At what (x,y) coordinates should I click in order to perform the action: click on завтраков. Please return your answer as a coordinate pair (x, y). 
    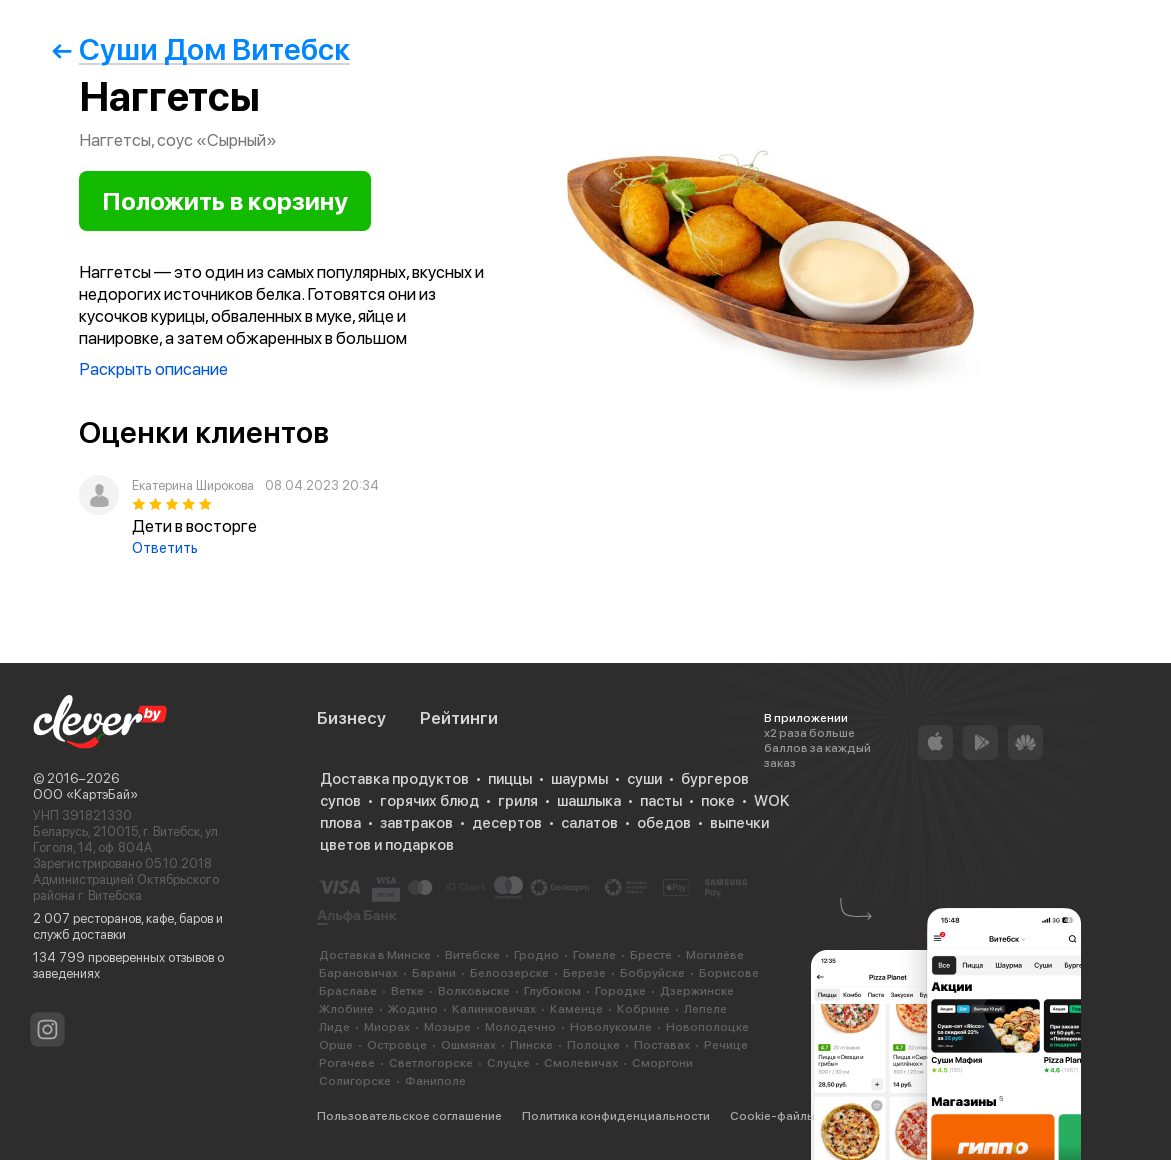
    Looking at the image, I should click on (416, 823).